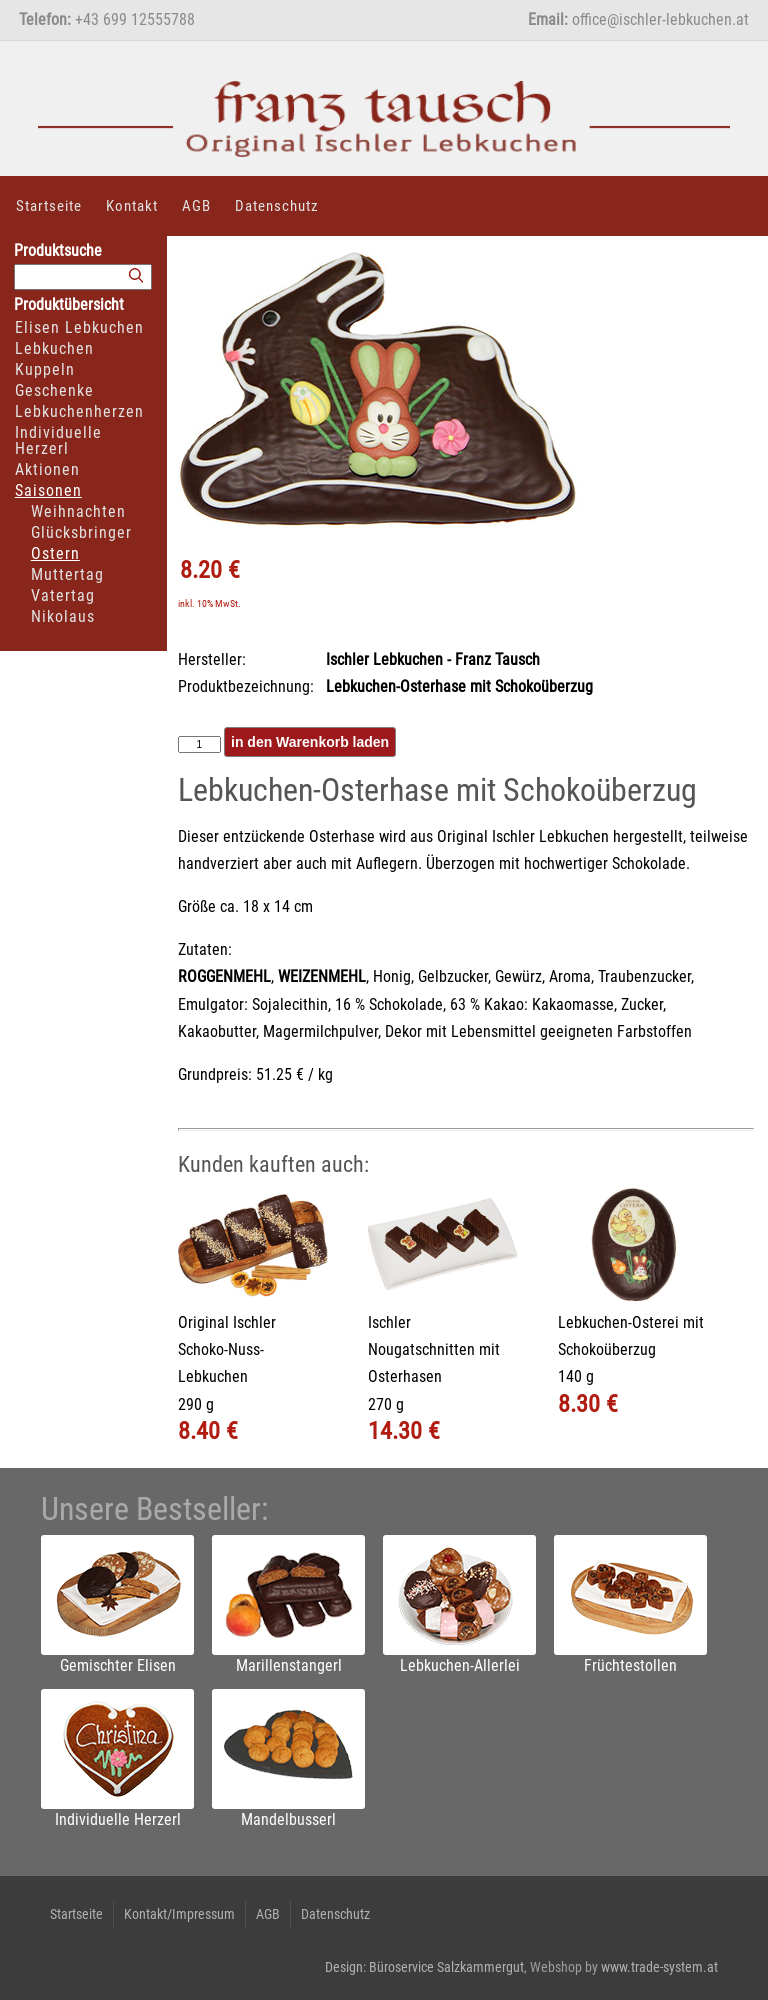 The height and width of the screenshot is (2000, 768). What do you see at coordinates (118, 1665) in the screenshot?
I see `Gemischter Elisen` at bounding box center [118, 1665].